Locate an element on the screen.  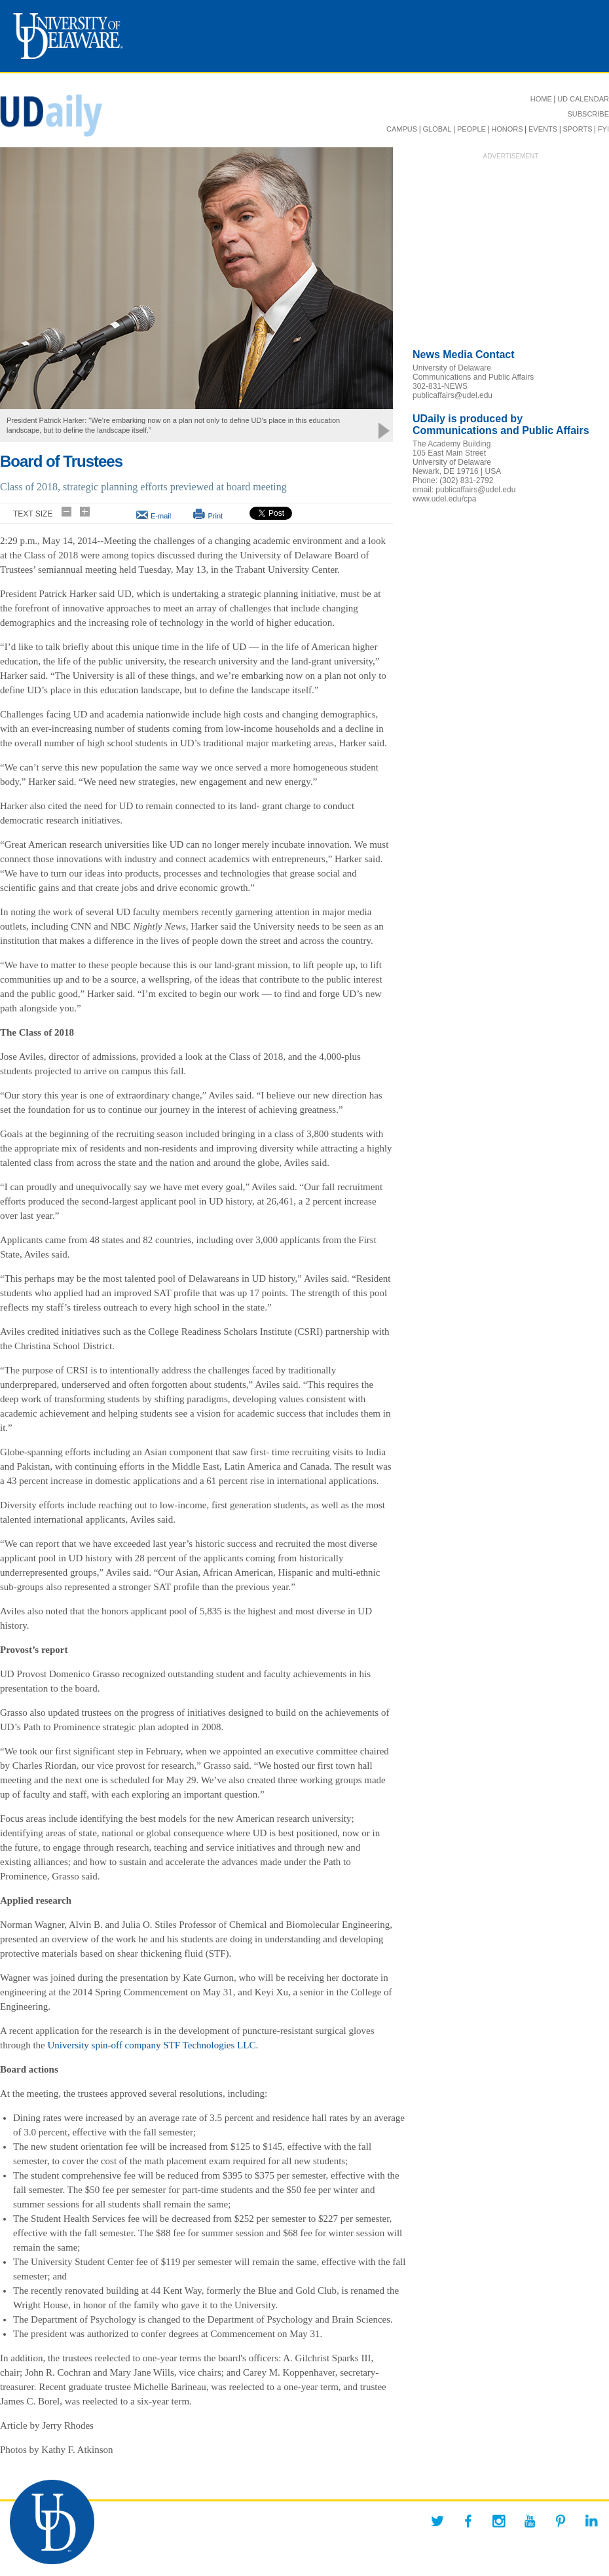
HOME is located at coordinates (541, 99).